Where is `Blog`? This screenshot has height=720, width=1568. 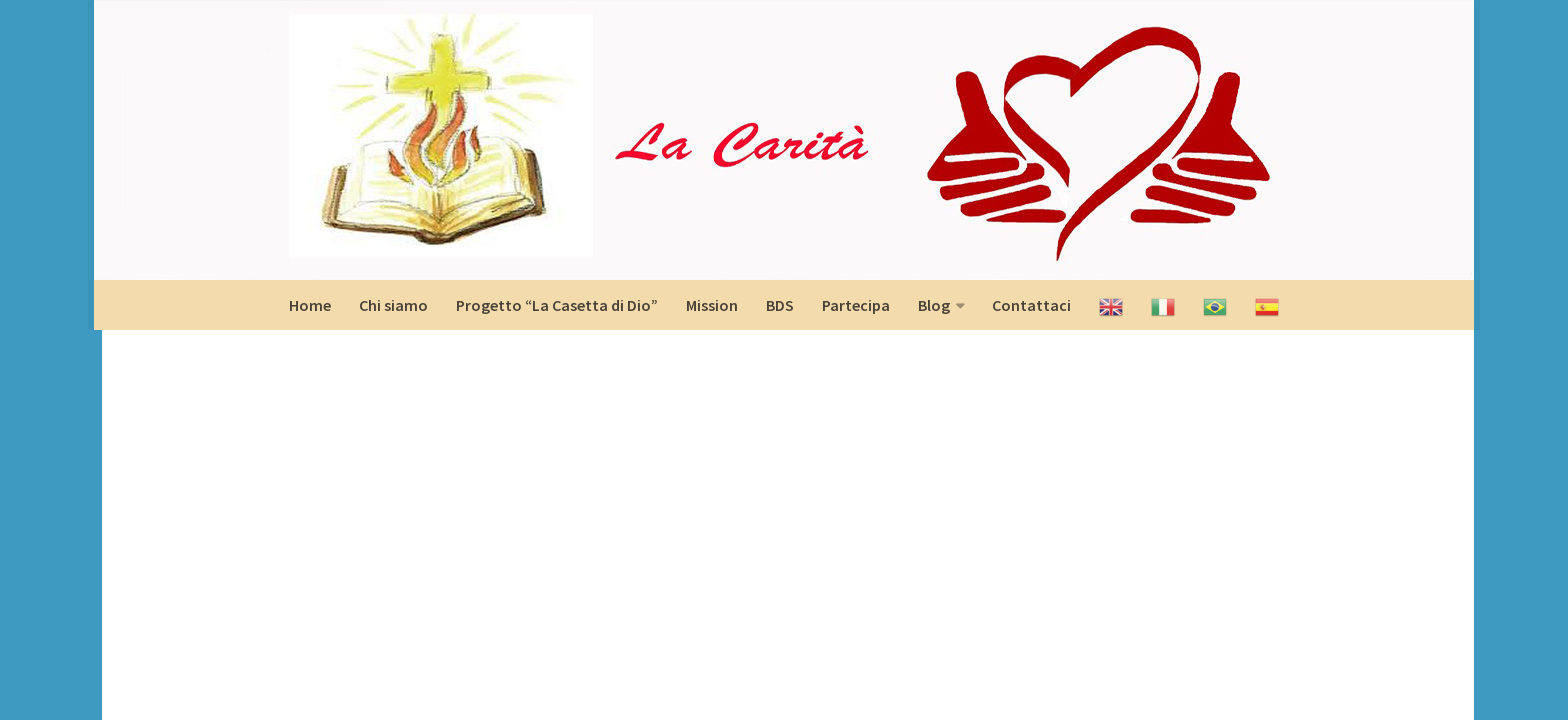 Blog is located at coordinates (934, 305).